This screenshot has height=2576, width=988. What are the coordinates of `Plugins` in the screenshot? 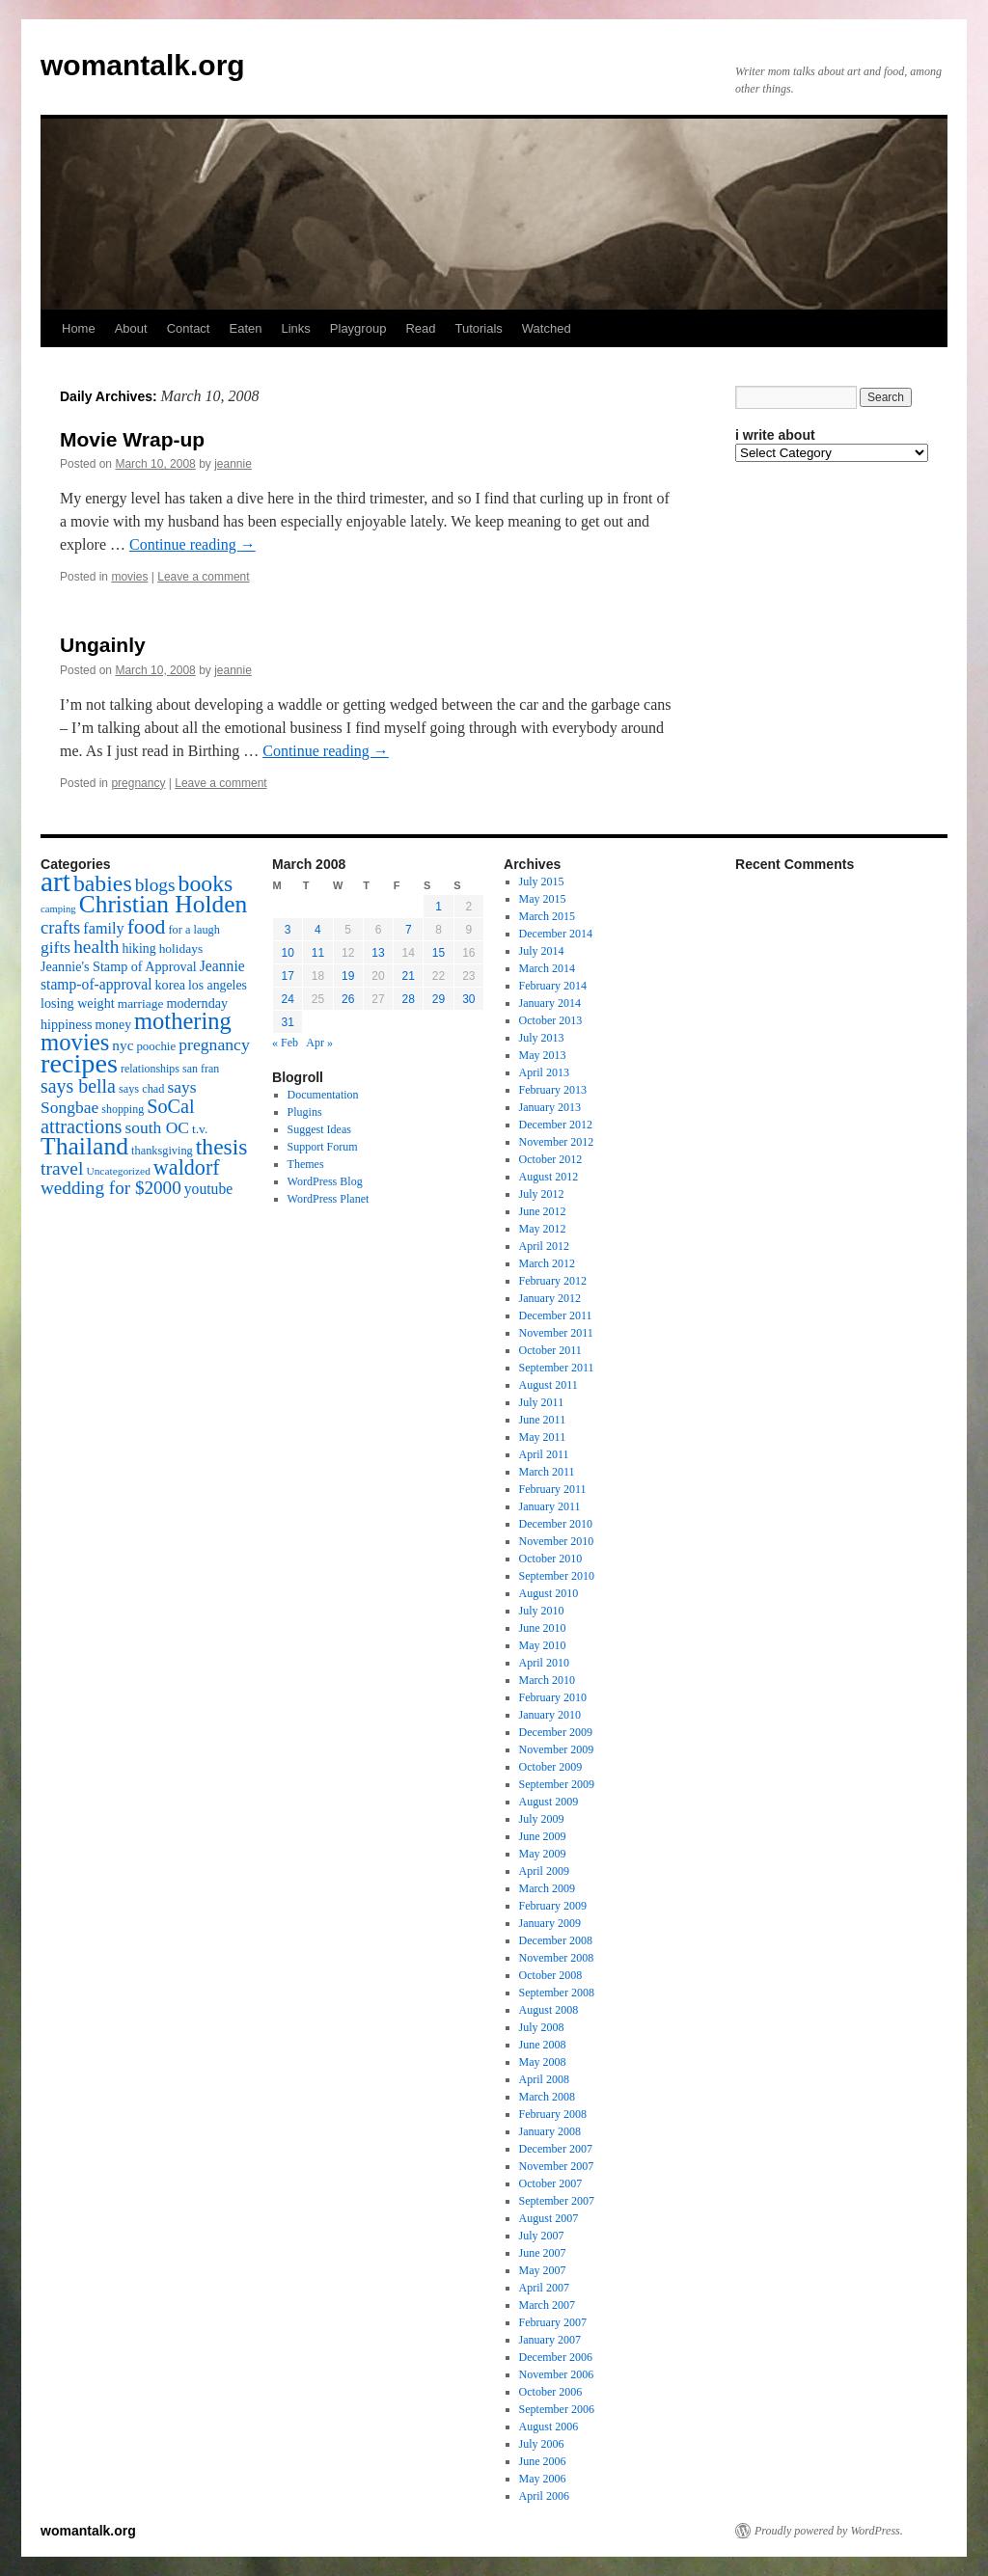 It's located at (305, 1112).